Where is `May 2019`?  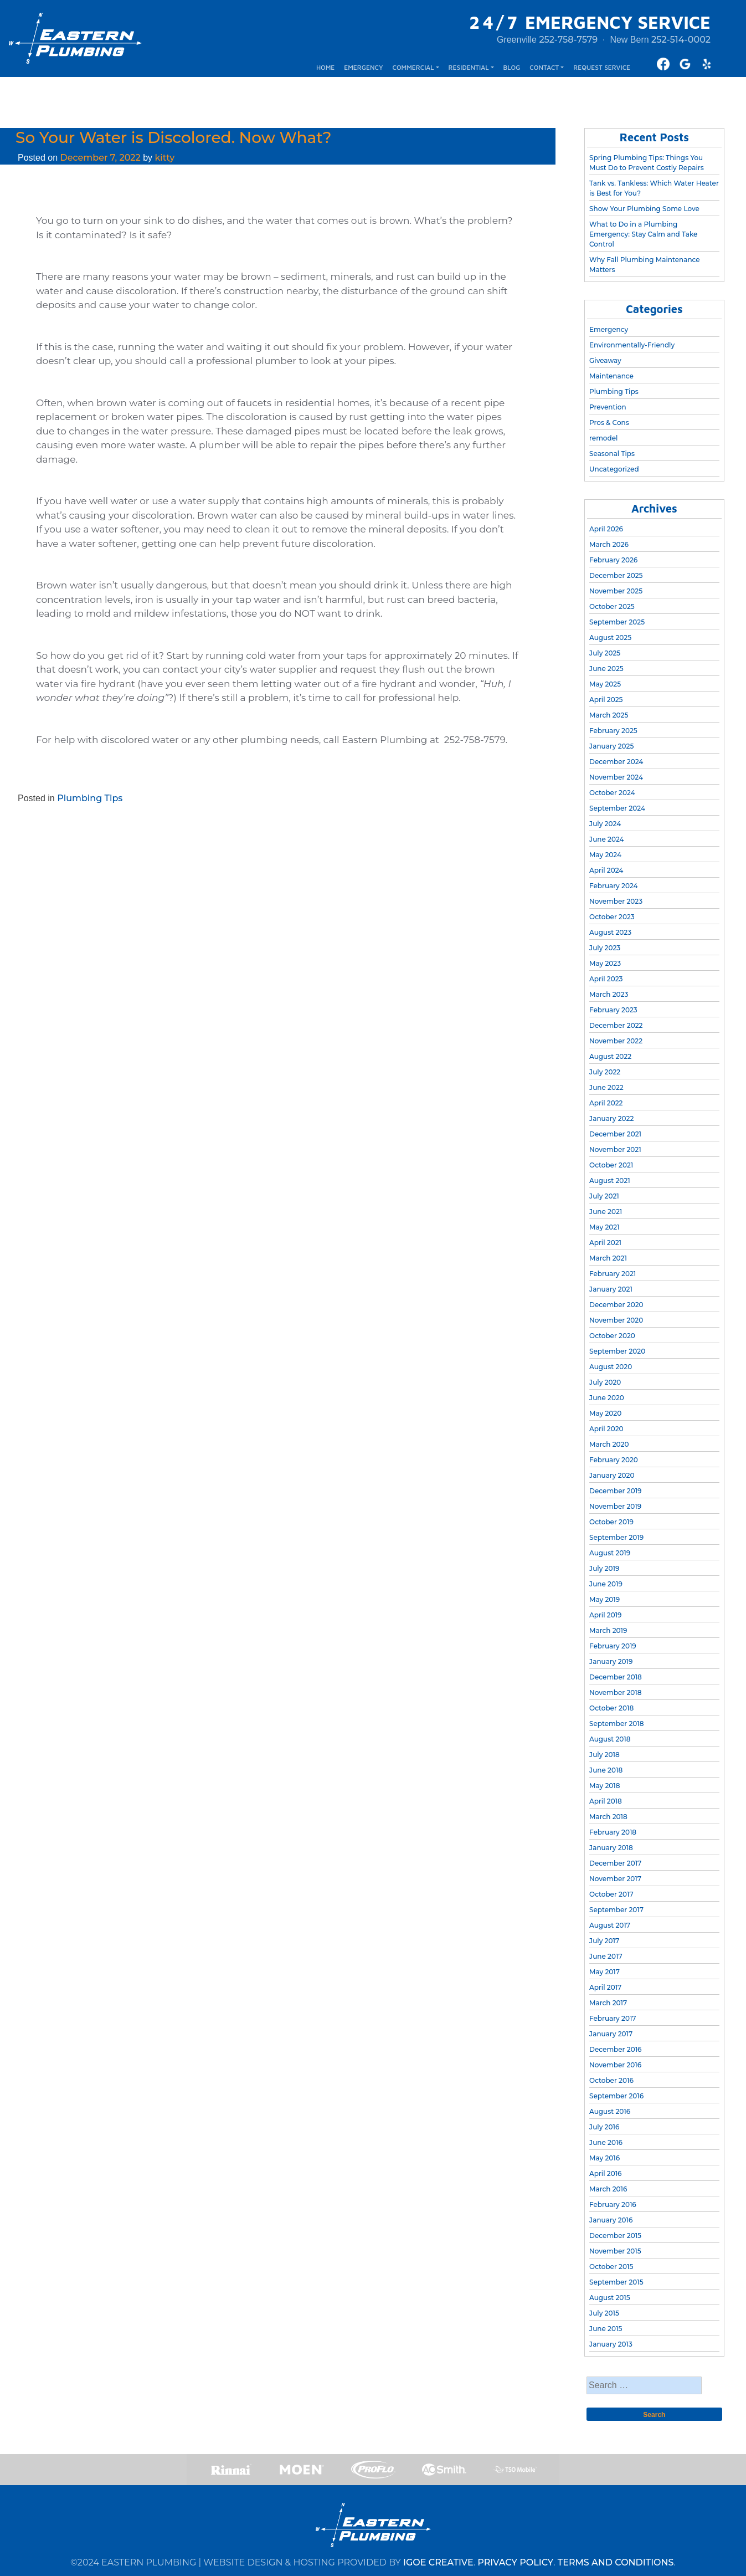
May 2019 is located at coordinates (604, 1599).